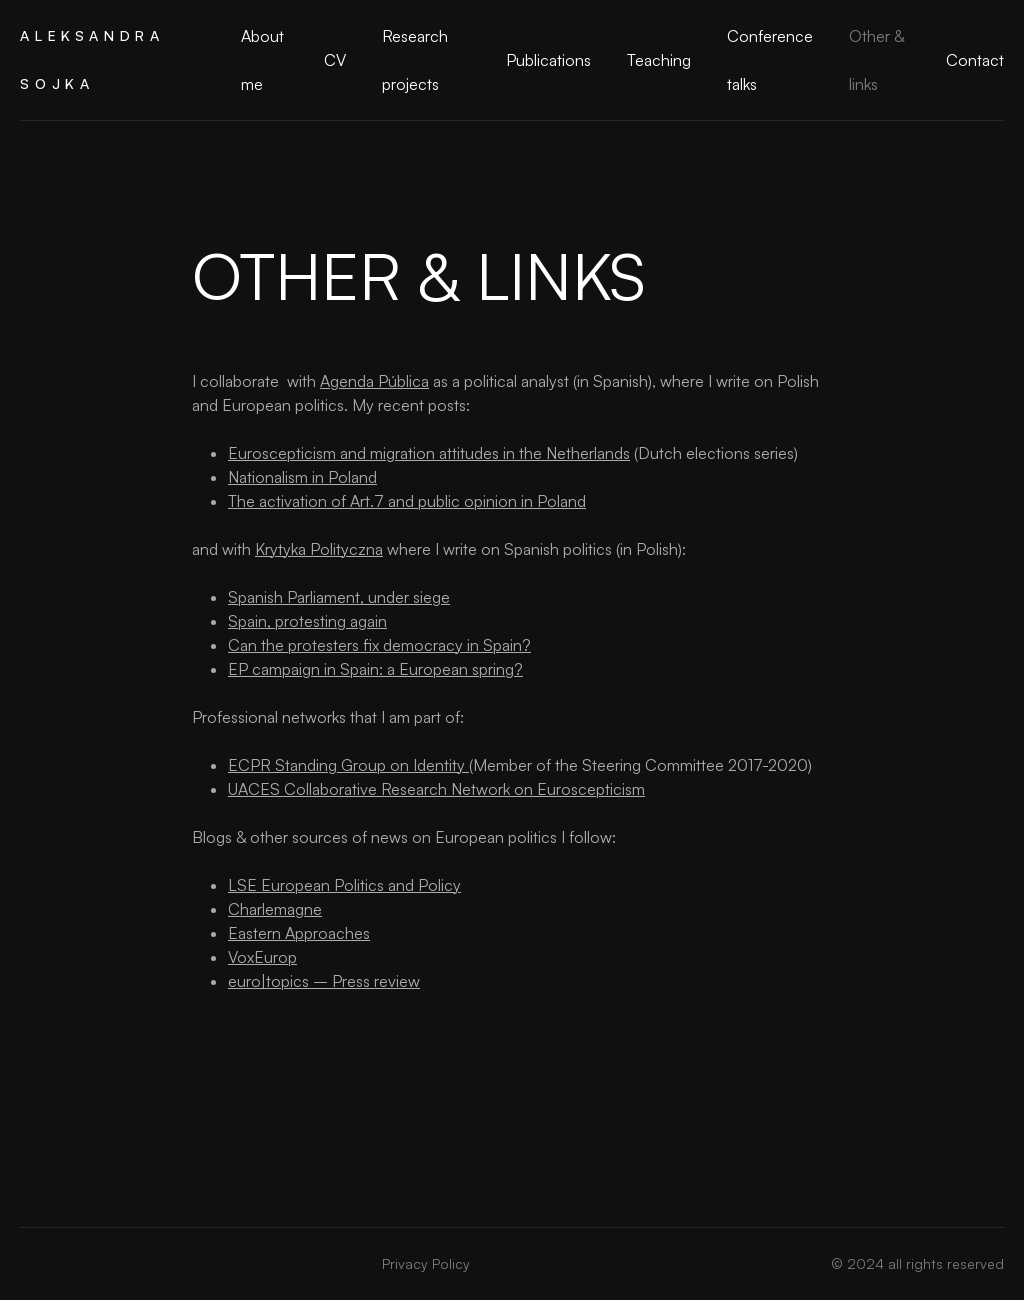 The width and height of the screenshot is (1024, 1300). What do you see at coordinates (299, 933) in the screenshot?
I see `Eastern Approaches` at bounding box center [299, 933].